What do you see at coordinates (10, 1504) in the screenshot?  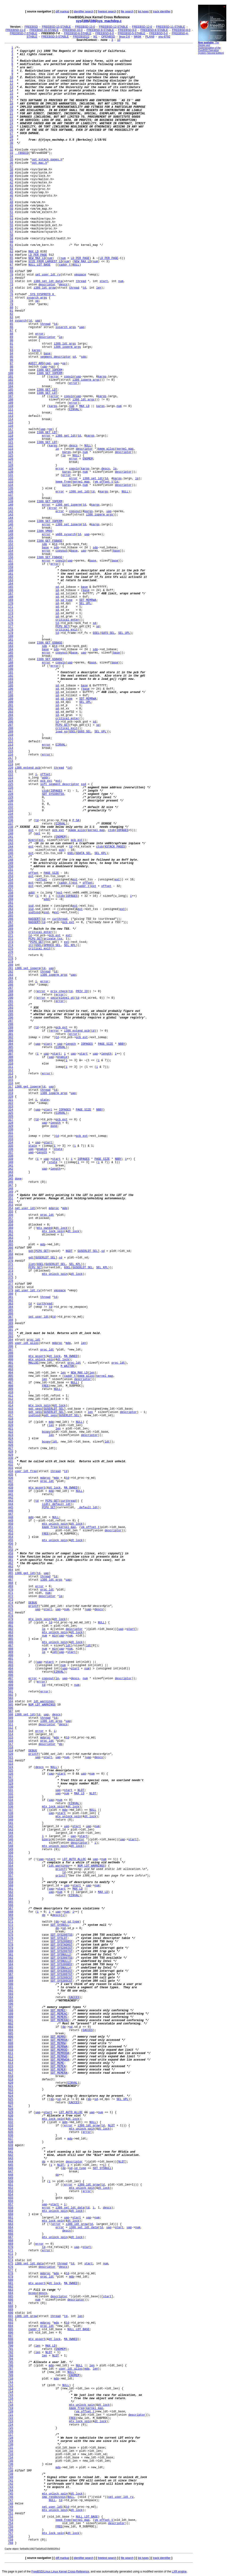 I see `444` at bounding box center [10, 1504].